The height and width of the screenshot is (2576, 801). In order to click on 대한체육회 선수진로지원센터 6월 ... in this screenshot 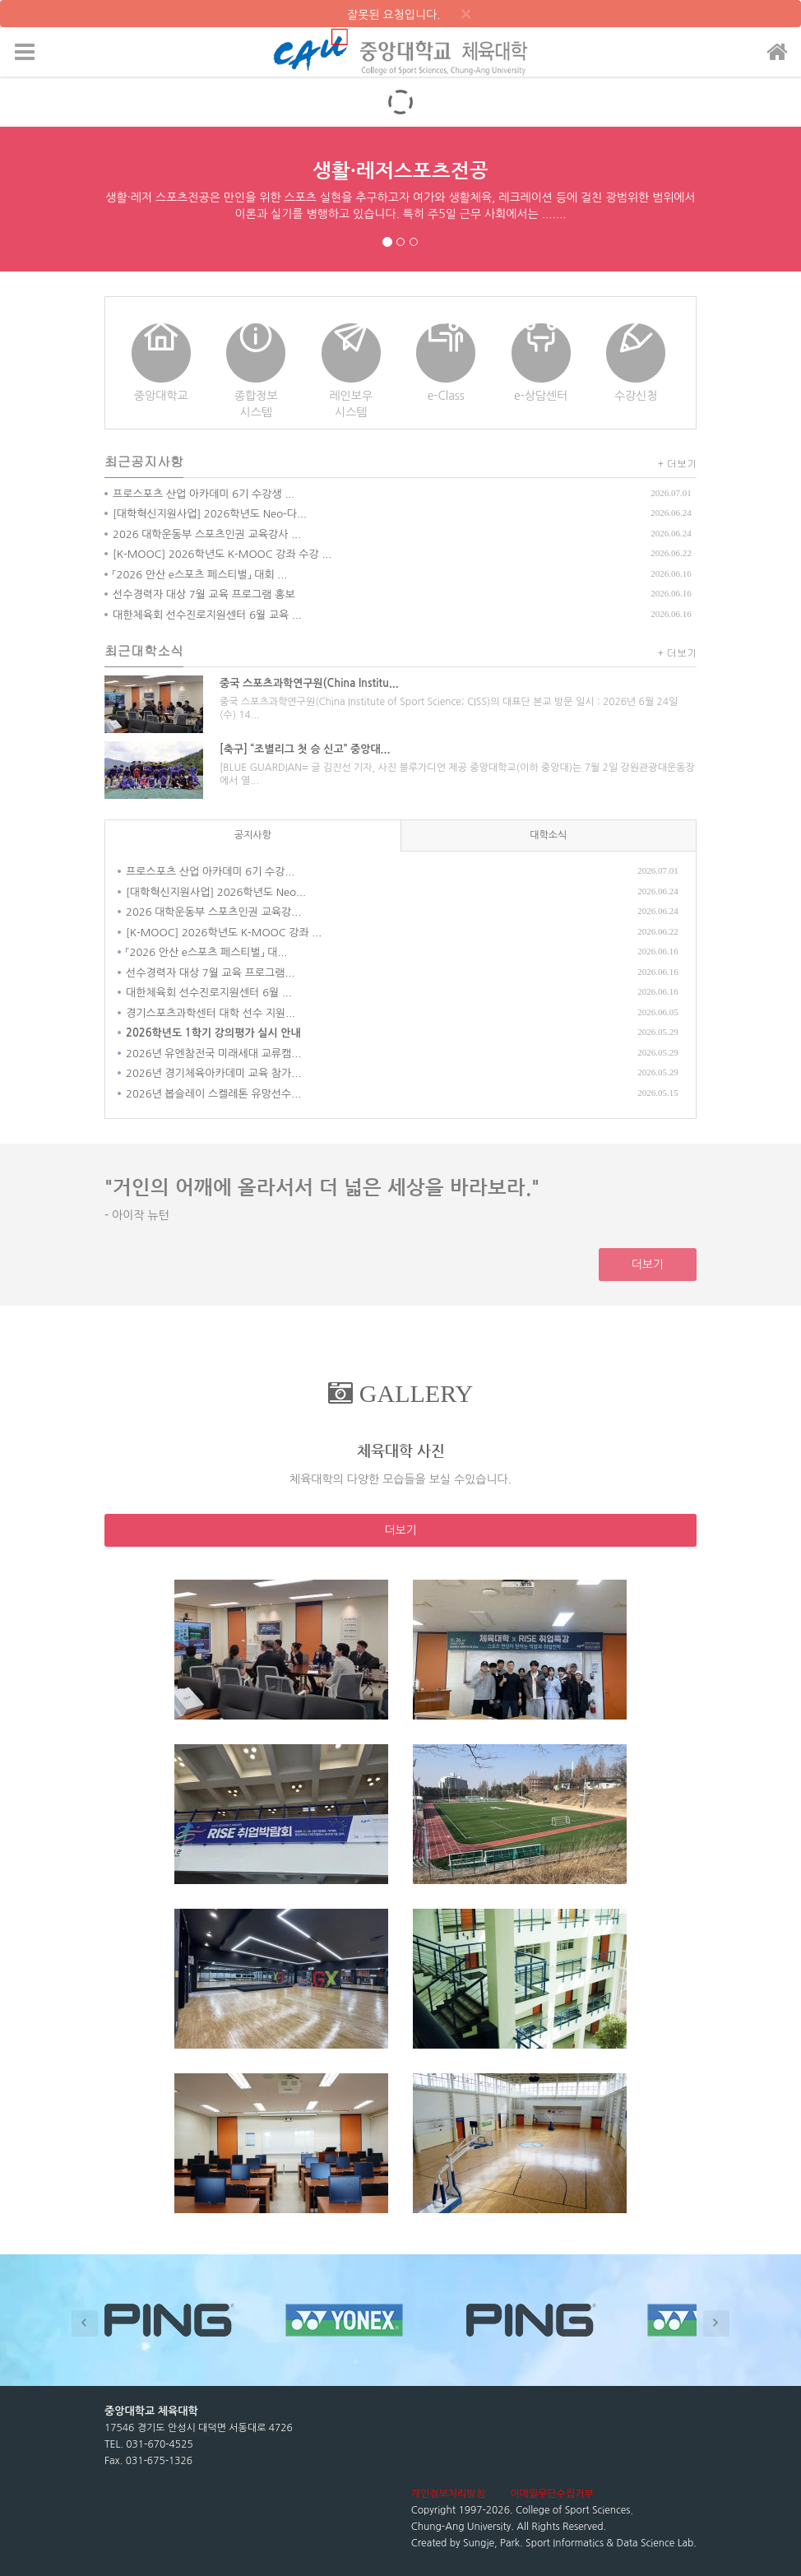, I will do `click(209, 992)`.